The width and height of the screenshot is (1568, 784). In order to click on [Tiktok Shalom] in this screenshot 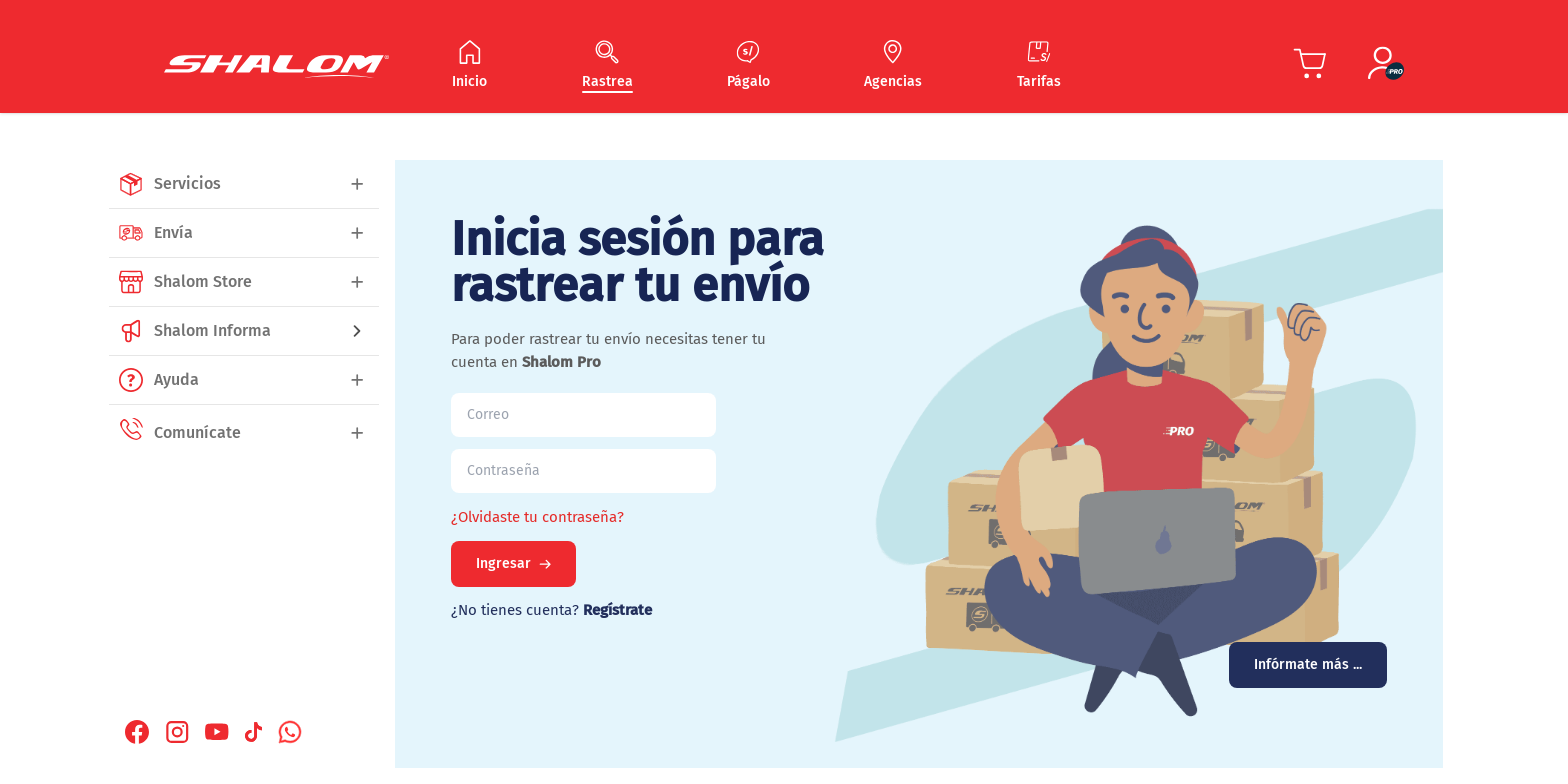, I will do `click(253, 732)`.